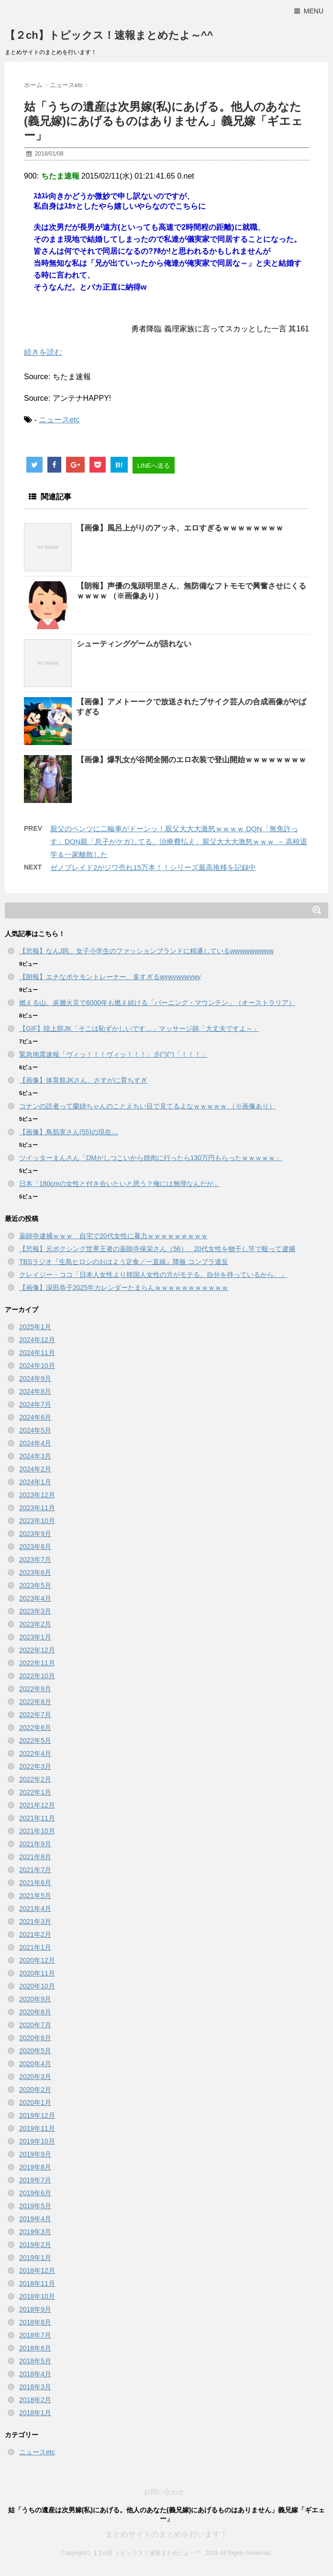 Image resolution: width=333 pixels, height=2576 pixels. Describe the element at coordinates (37, 2283) in the screenshot. I see `2018年11月` at that location.